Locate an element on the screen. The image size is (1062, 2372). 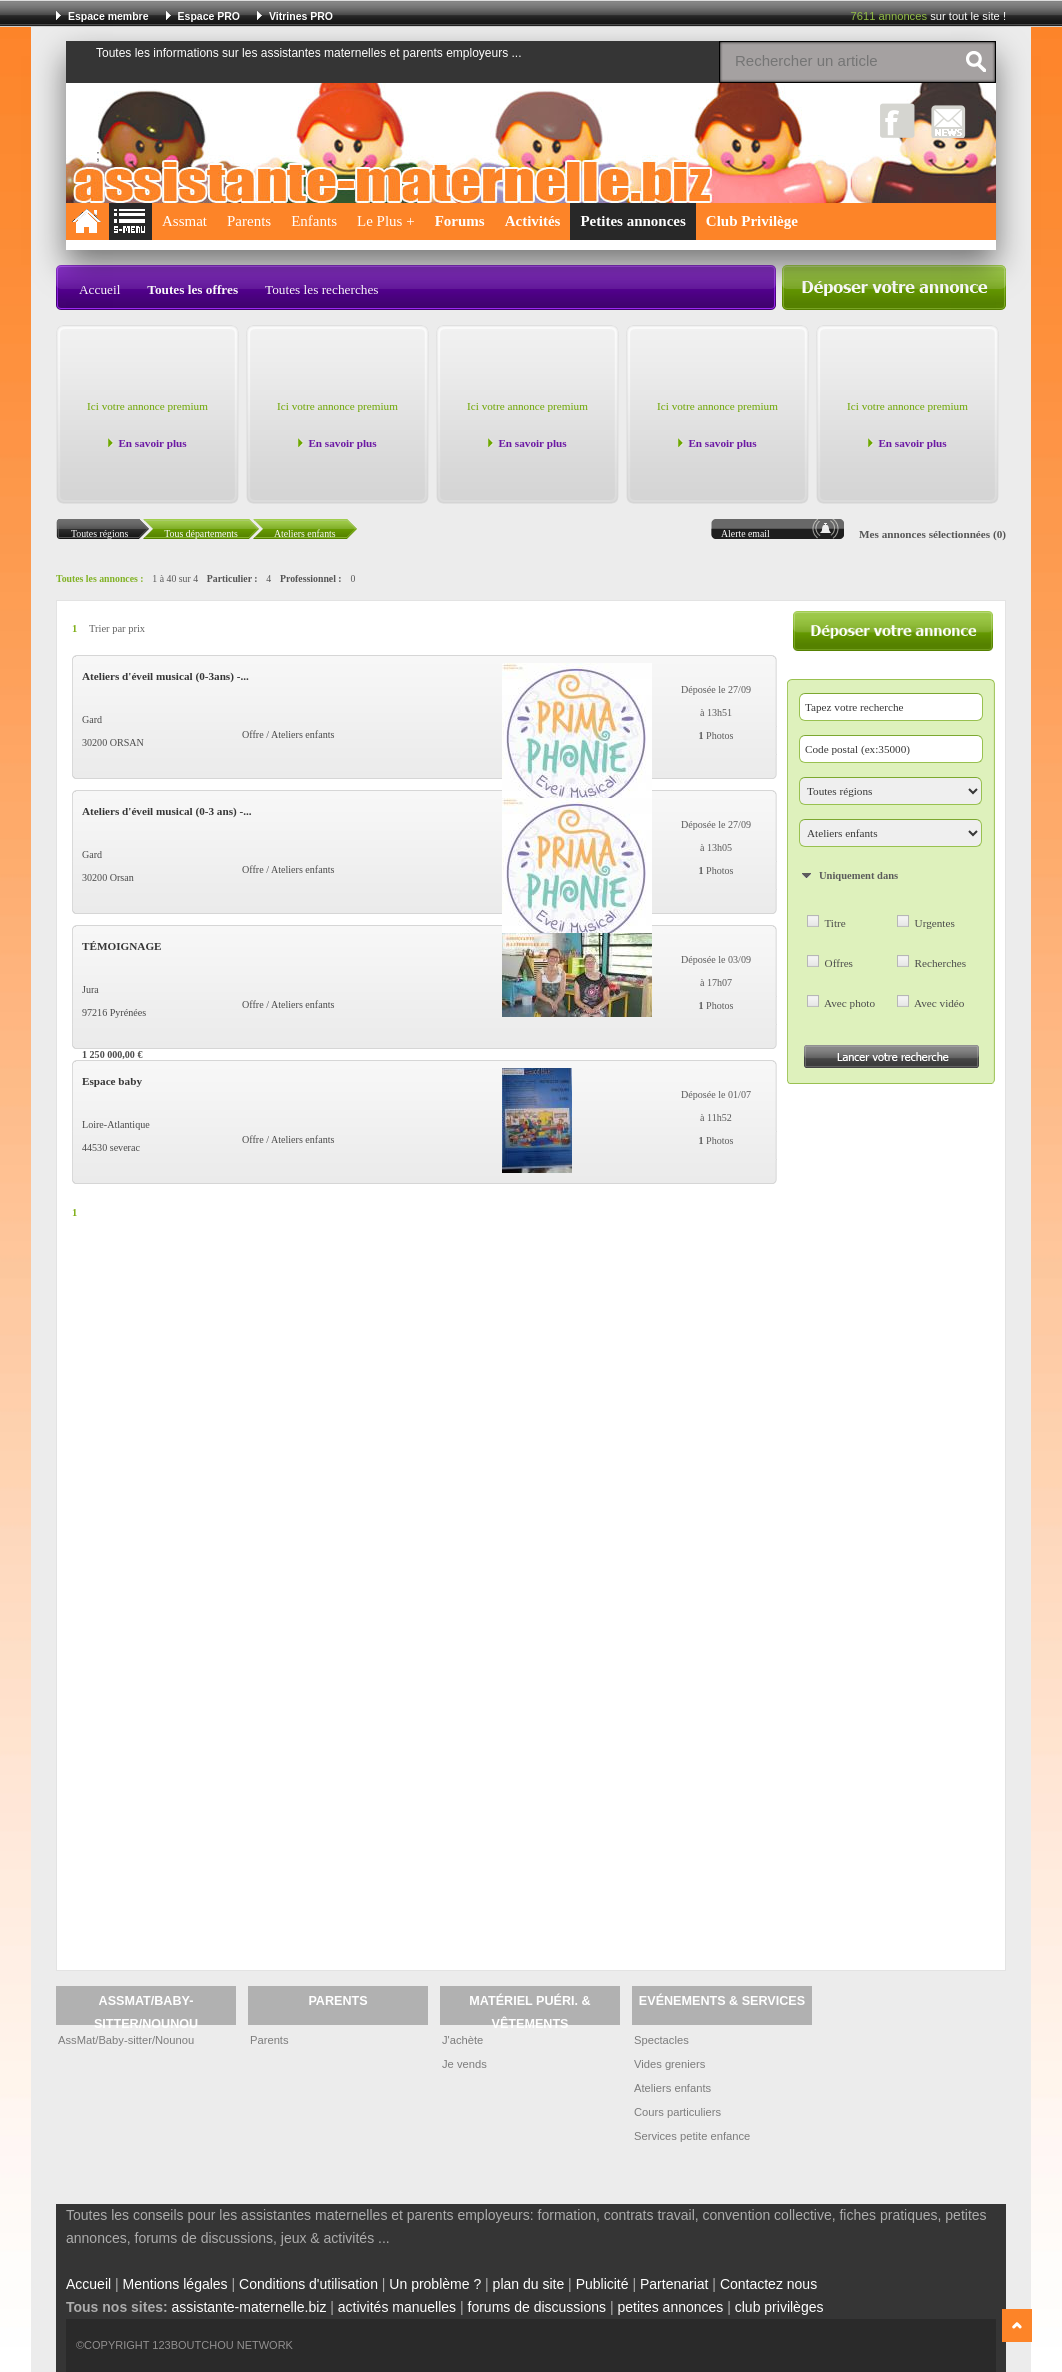
Vitrines PRO is located at coordinates (301, 16).